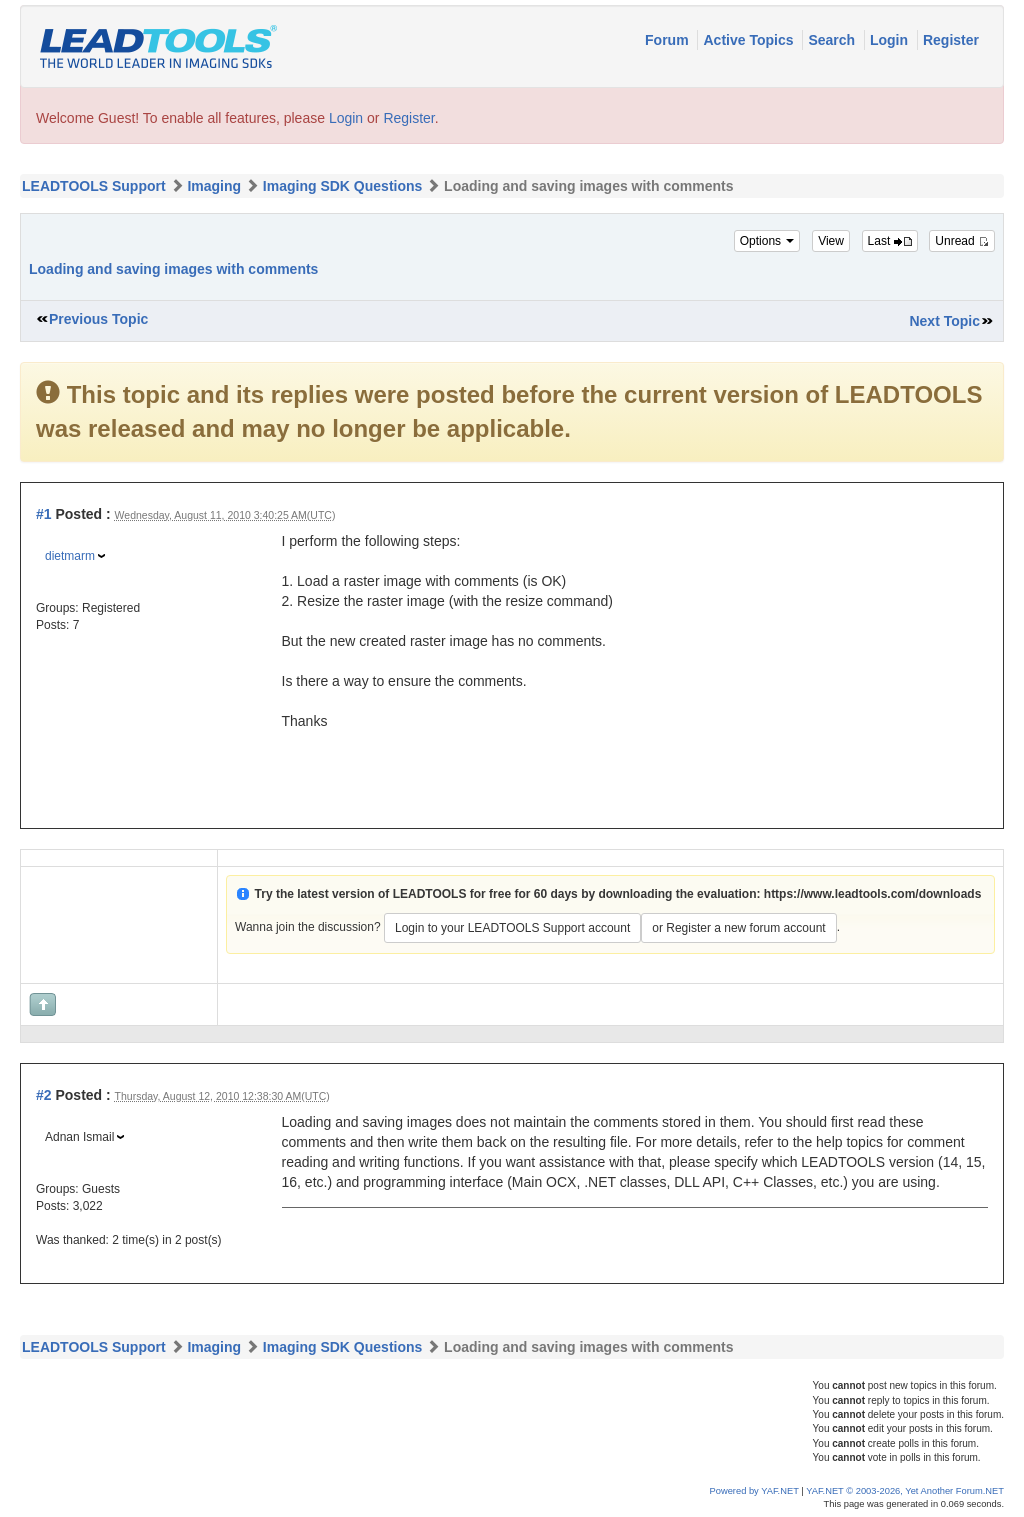  I want to click on dietmarm, so click(70, 556).